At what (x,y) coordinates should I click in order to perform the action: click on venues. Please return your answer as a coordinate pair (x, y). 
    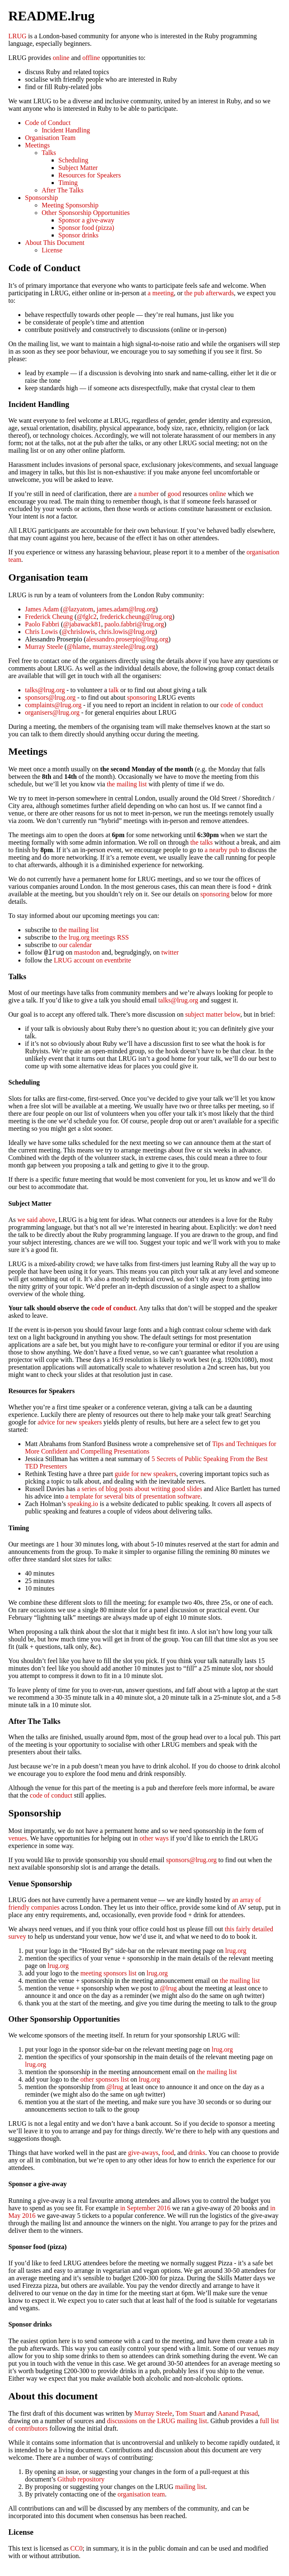
    Looking at the image, I should click on (17, 1839).